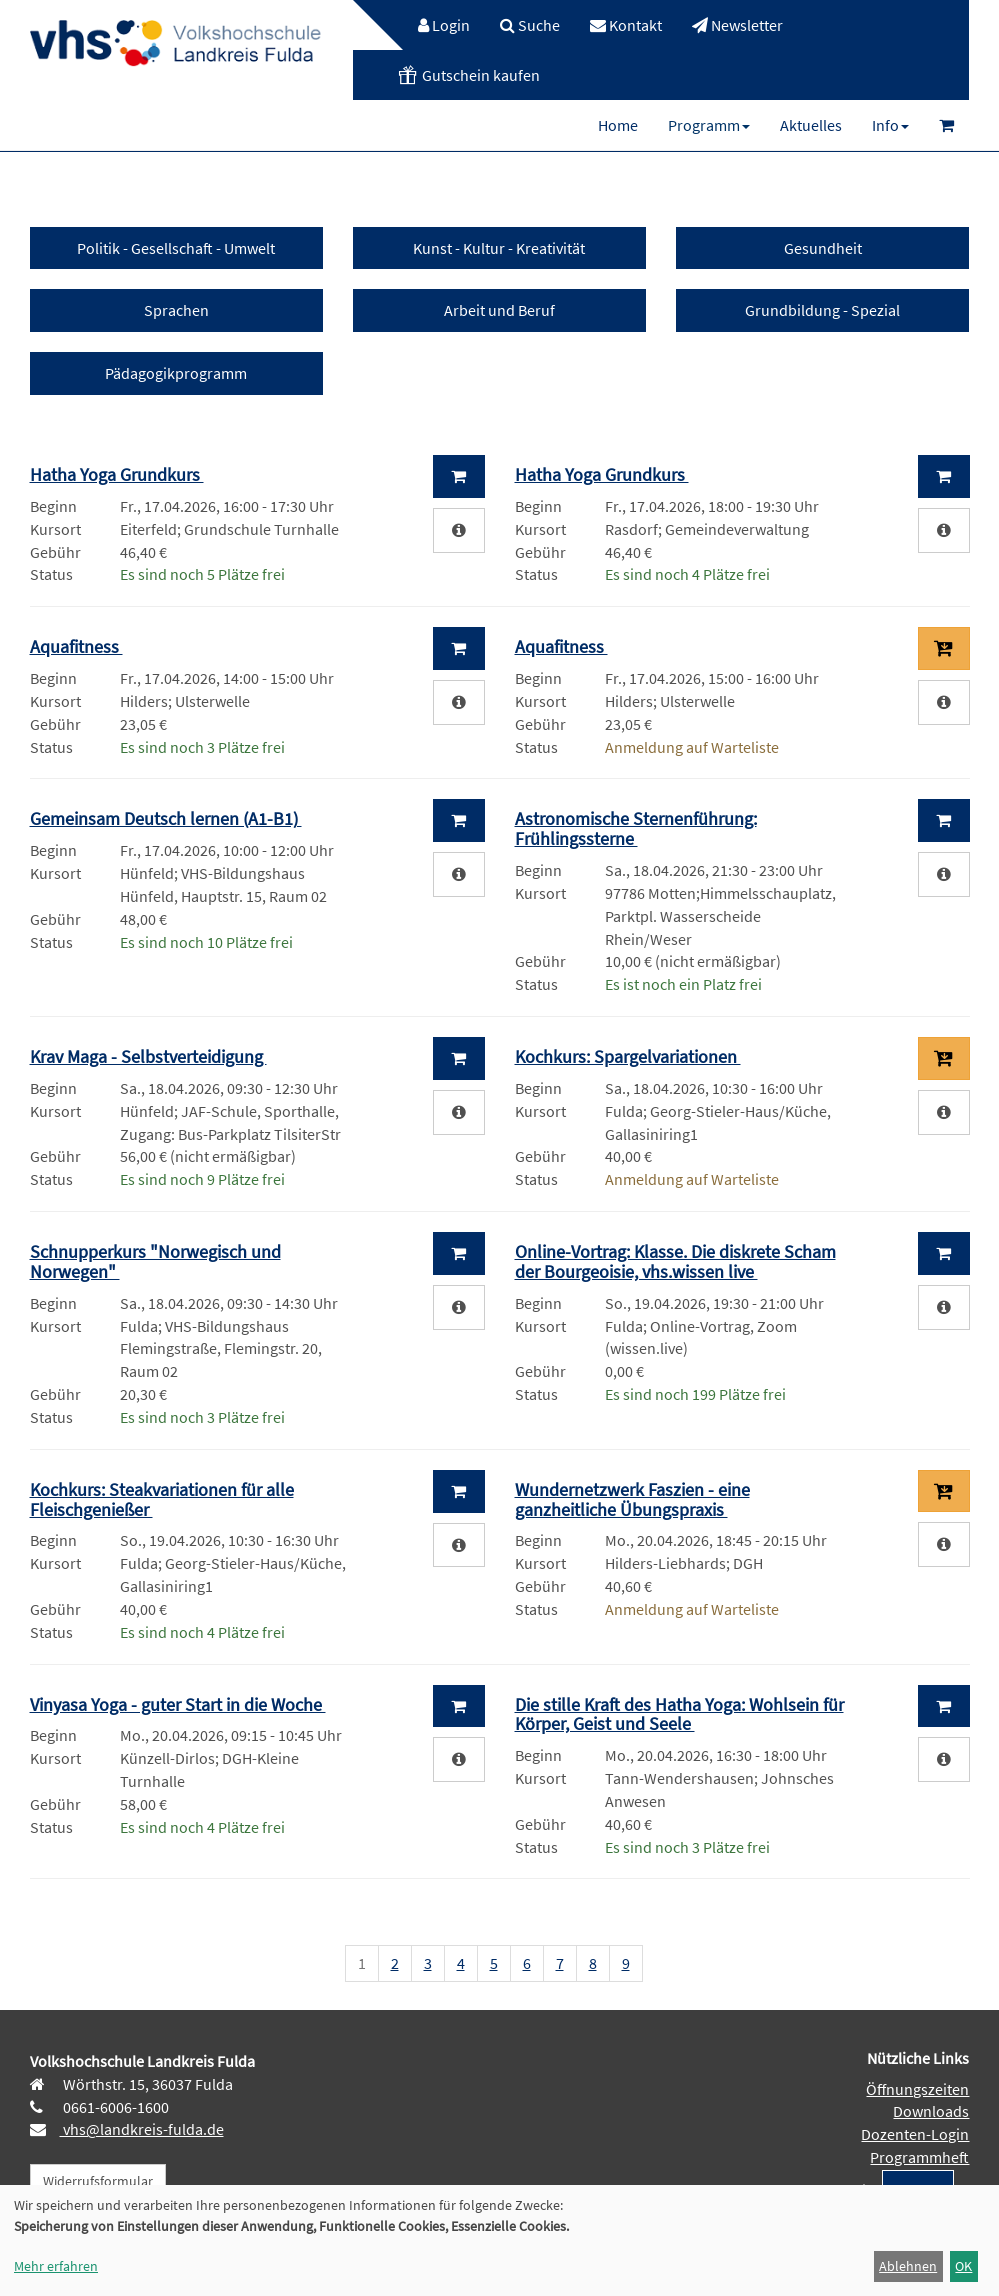 The width and height of the screenshot is (999, 2296). Describe the element at coordinates (494, 1963) in the screenshot. I see `5 [Seite 5]` at that location.